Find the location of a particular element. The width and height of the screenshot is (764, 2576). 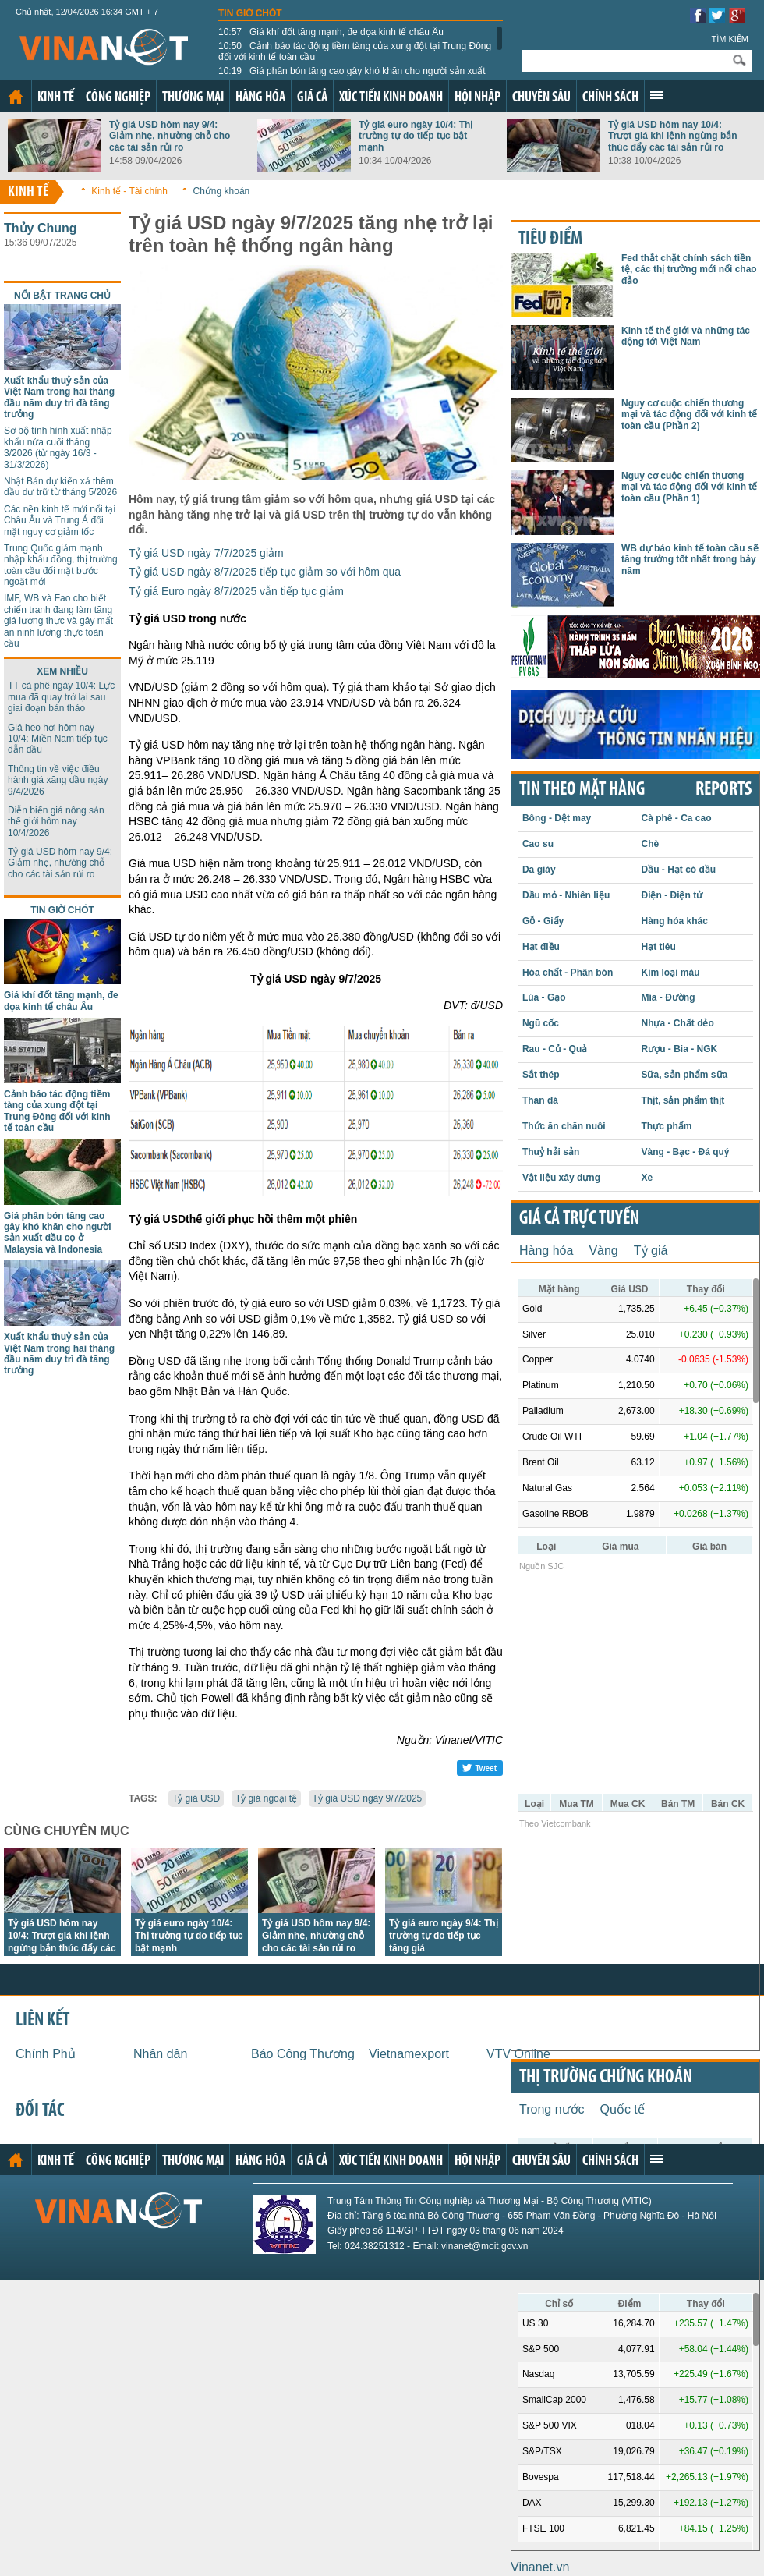

Giá phân bón tăng cao gây khó khăn cho người sản xuất dầu cọ ở Malaysia và Indonesia is located at coordinates (352, 76).